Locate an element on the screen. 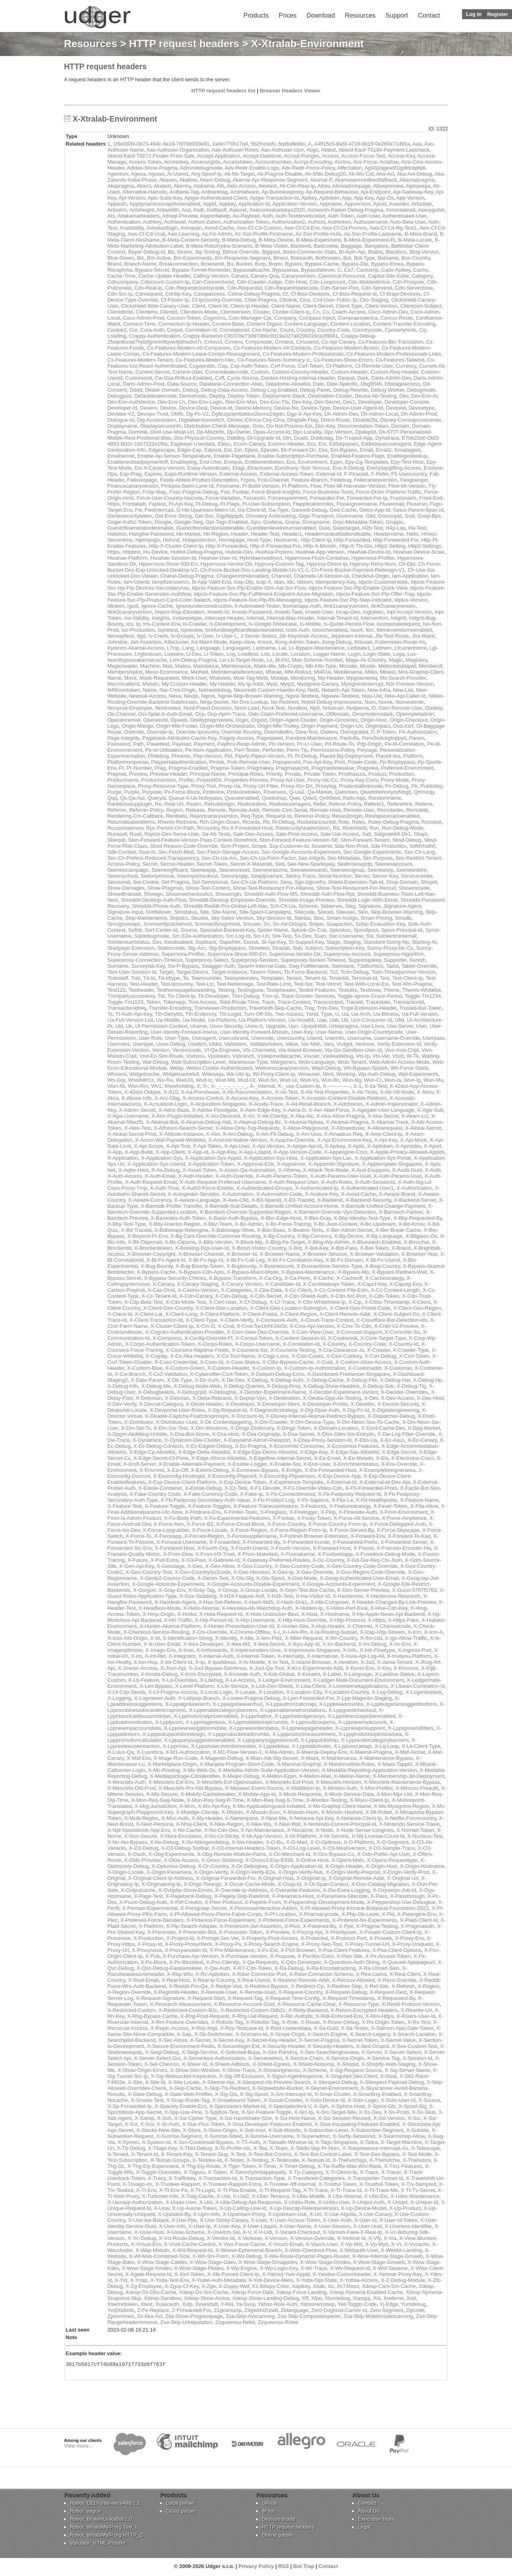 The height and width of the screenshot is (2576, 512). Tth-Denylist is located at coordinates (168, 1014).